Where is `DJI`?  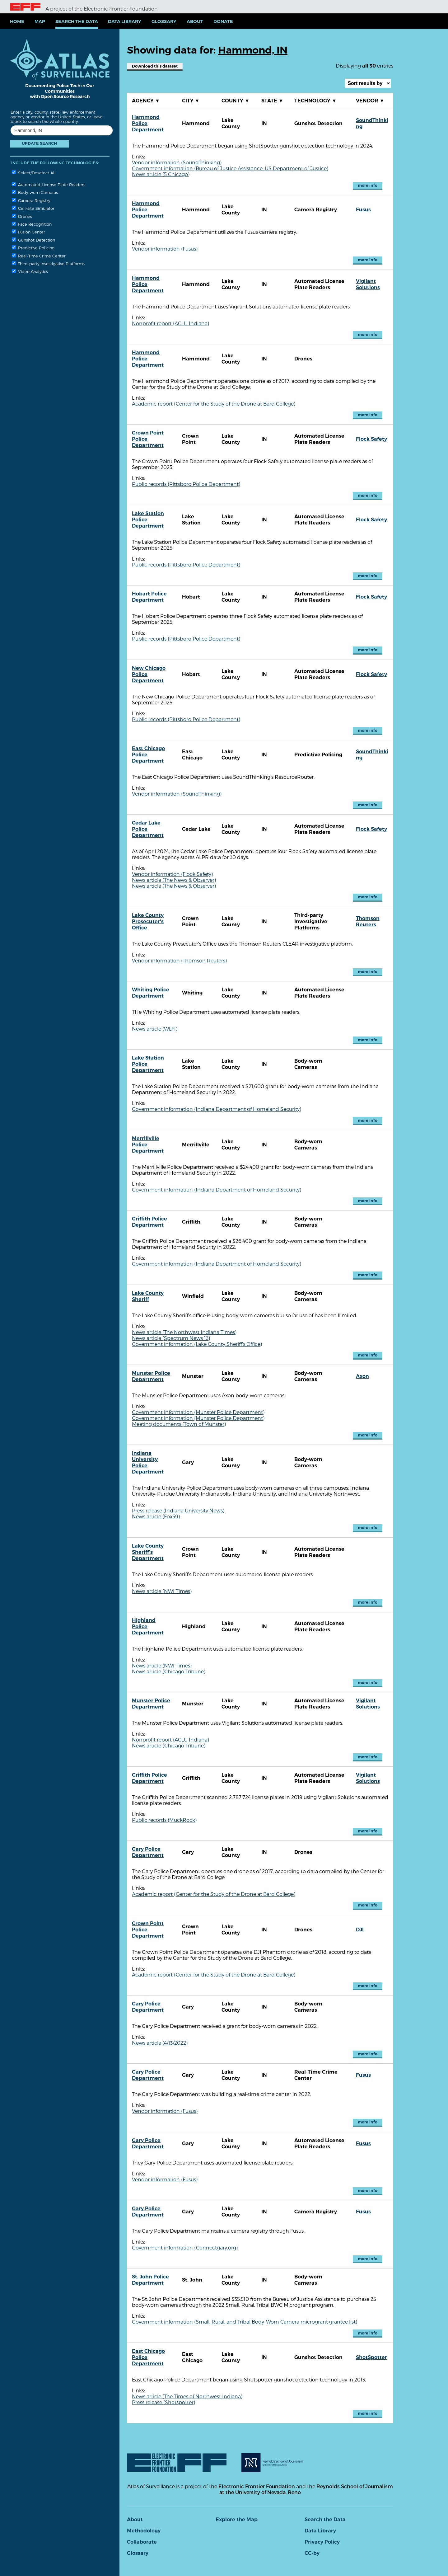
DJI is located at coordinates (360, 1930).